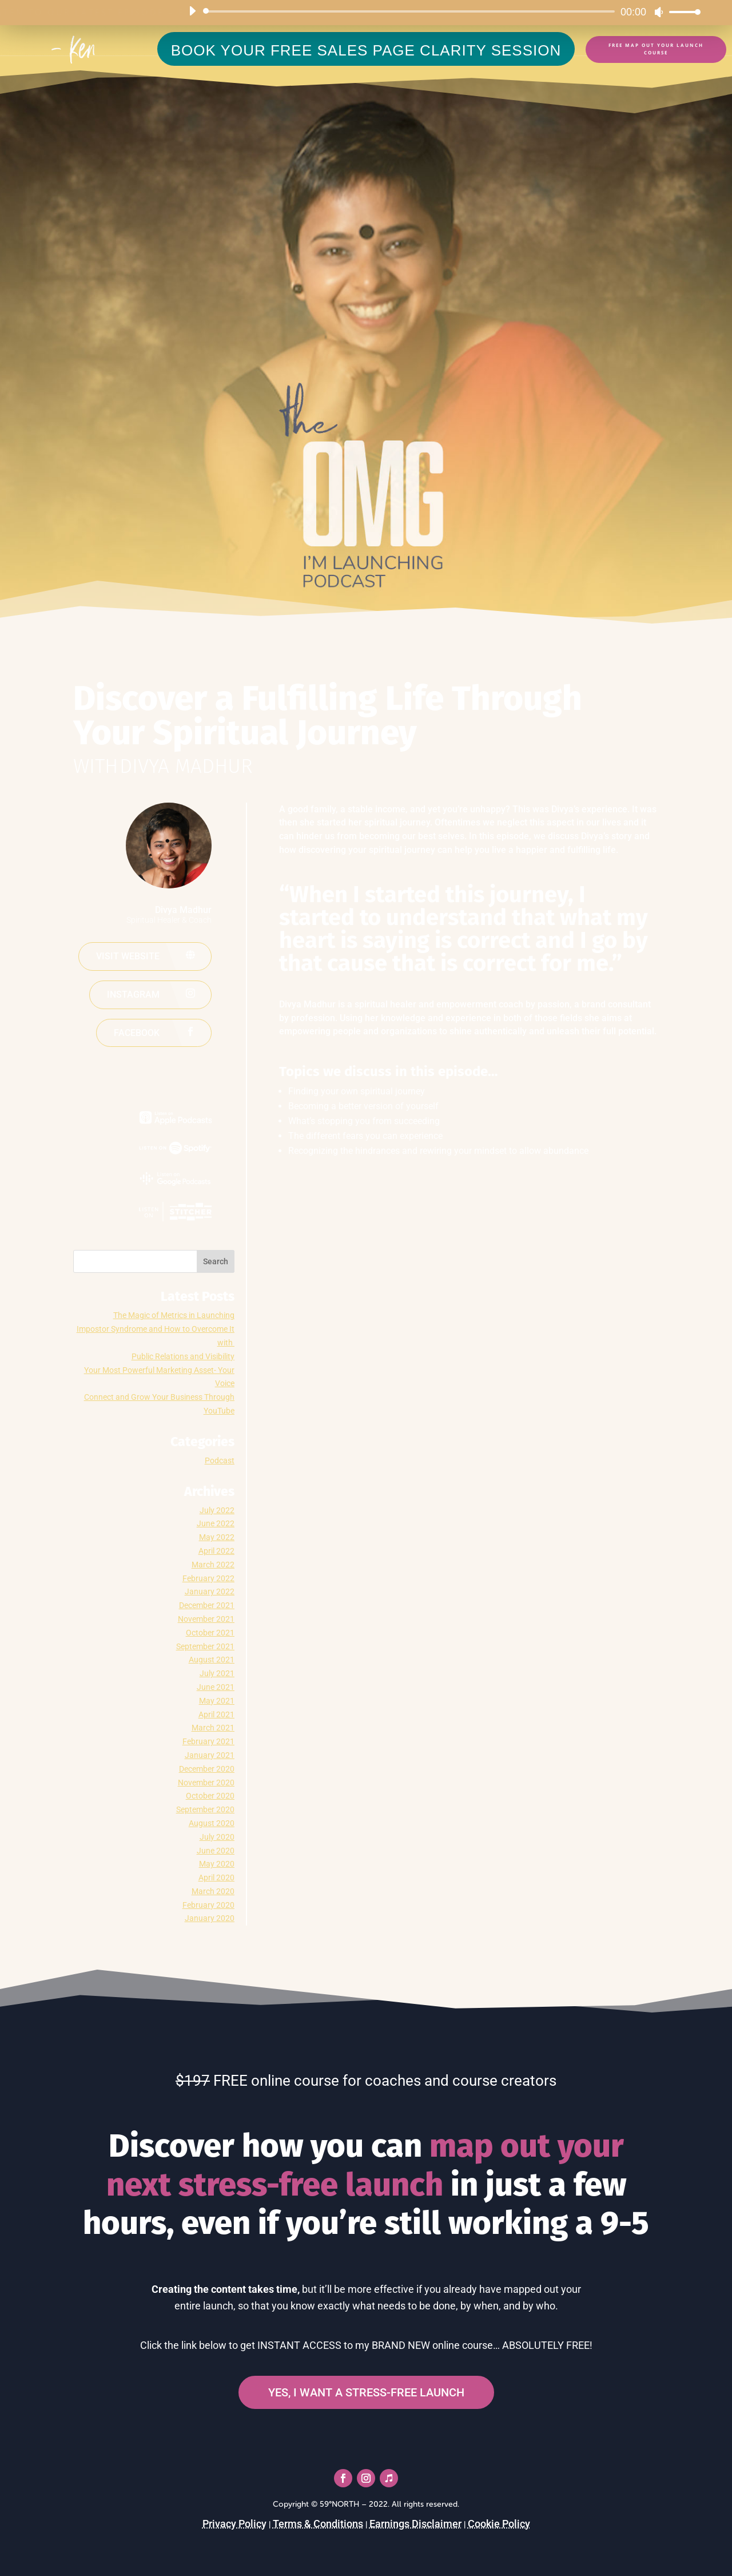  I want to click on October 2020, so click(210, 1795).